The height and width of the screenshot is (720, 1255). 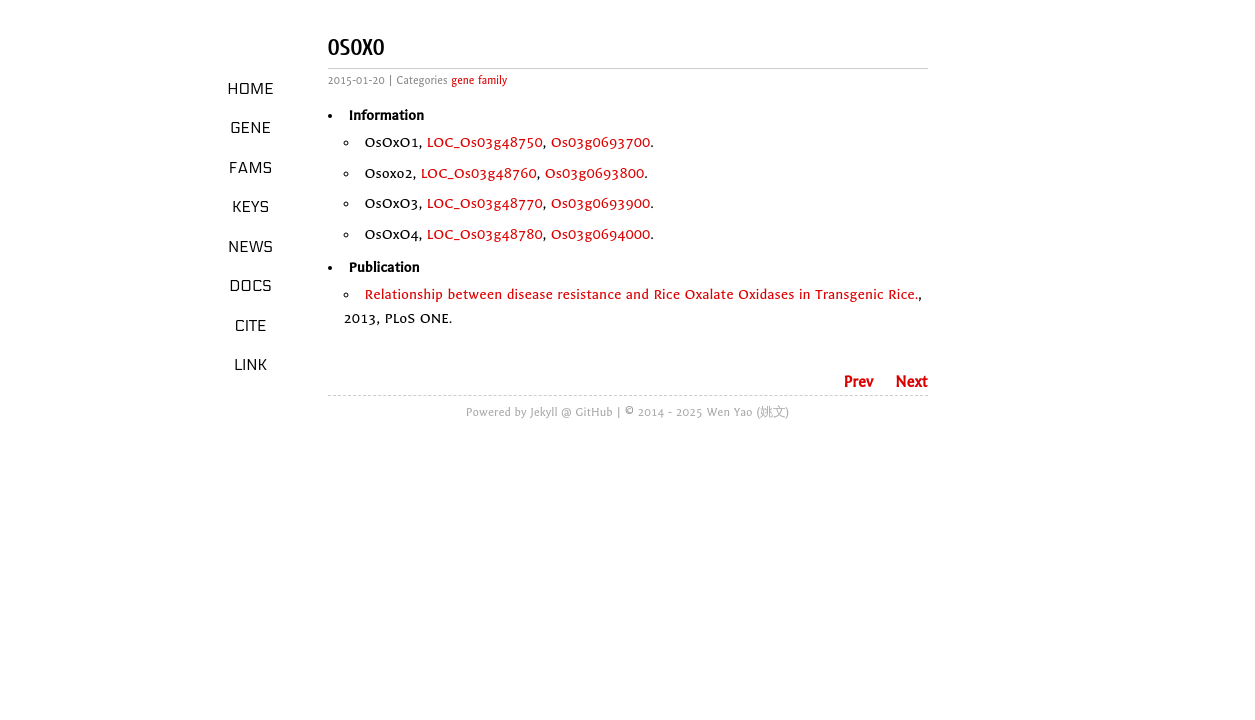 I want to click on Prev, so click(x=858, y=382).